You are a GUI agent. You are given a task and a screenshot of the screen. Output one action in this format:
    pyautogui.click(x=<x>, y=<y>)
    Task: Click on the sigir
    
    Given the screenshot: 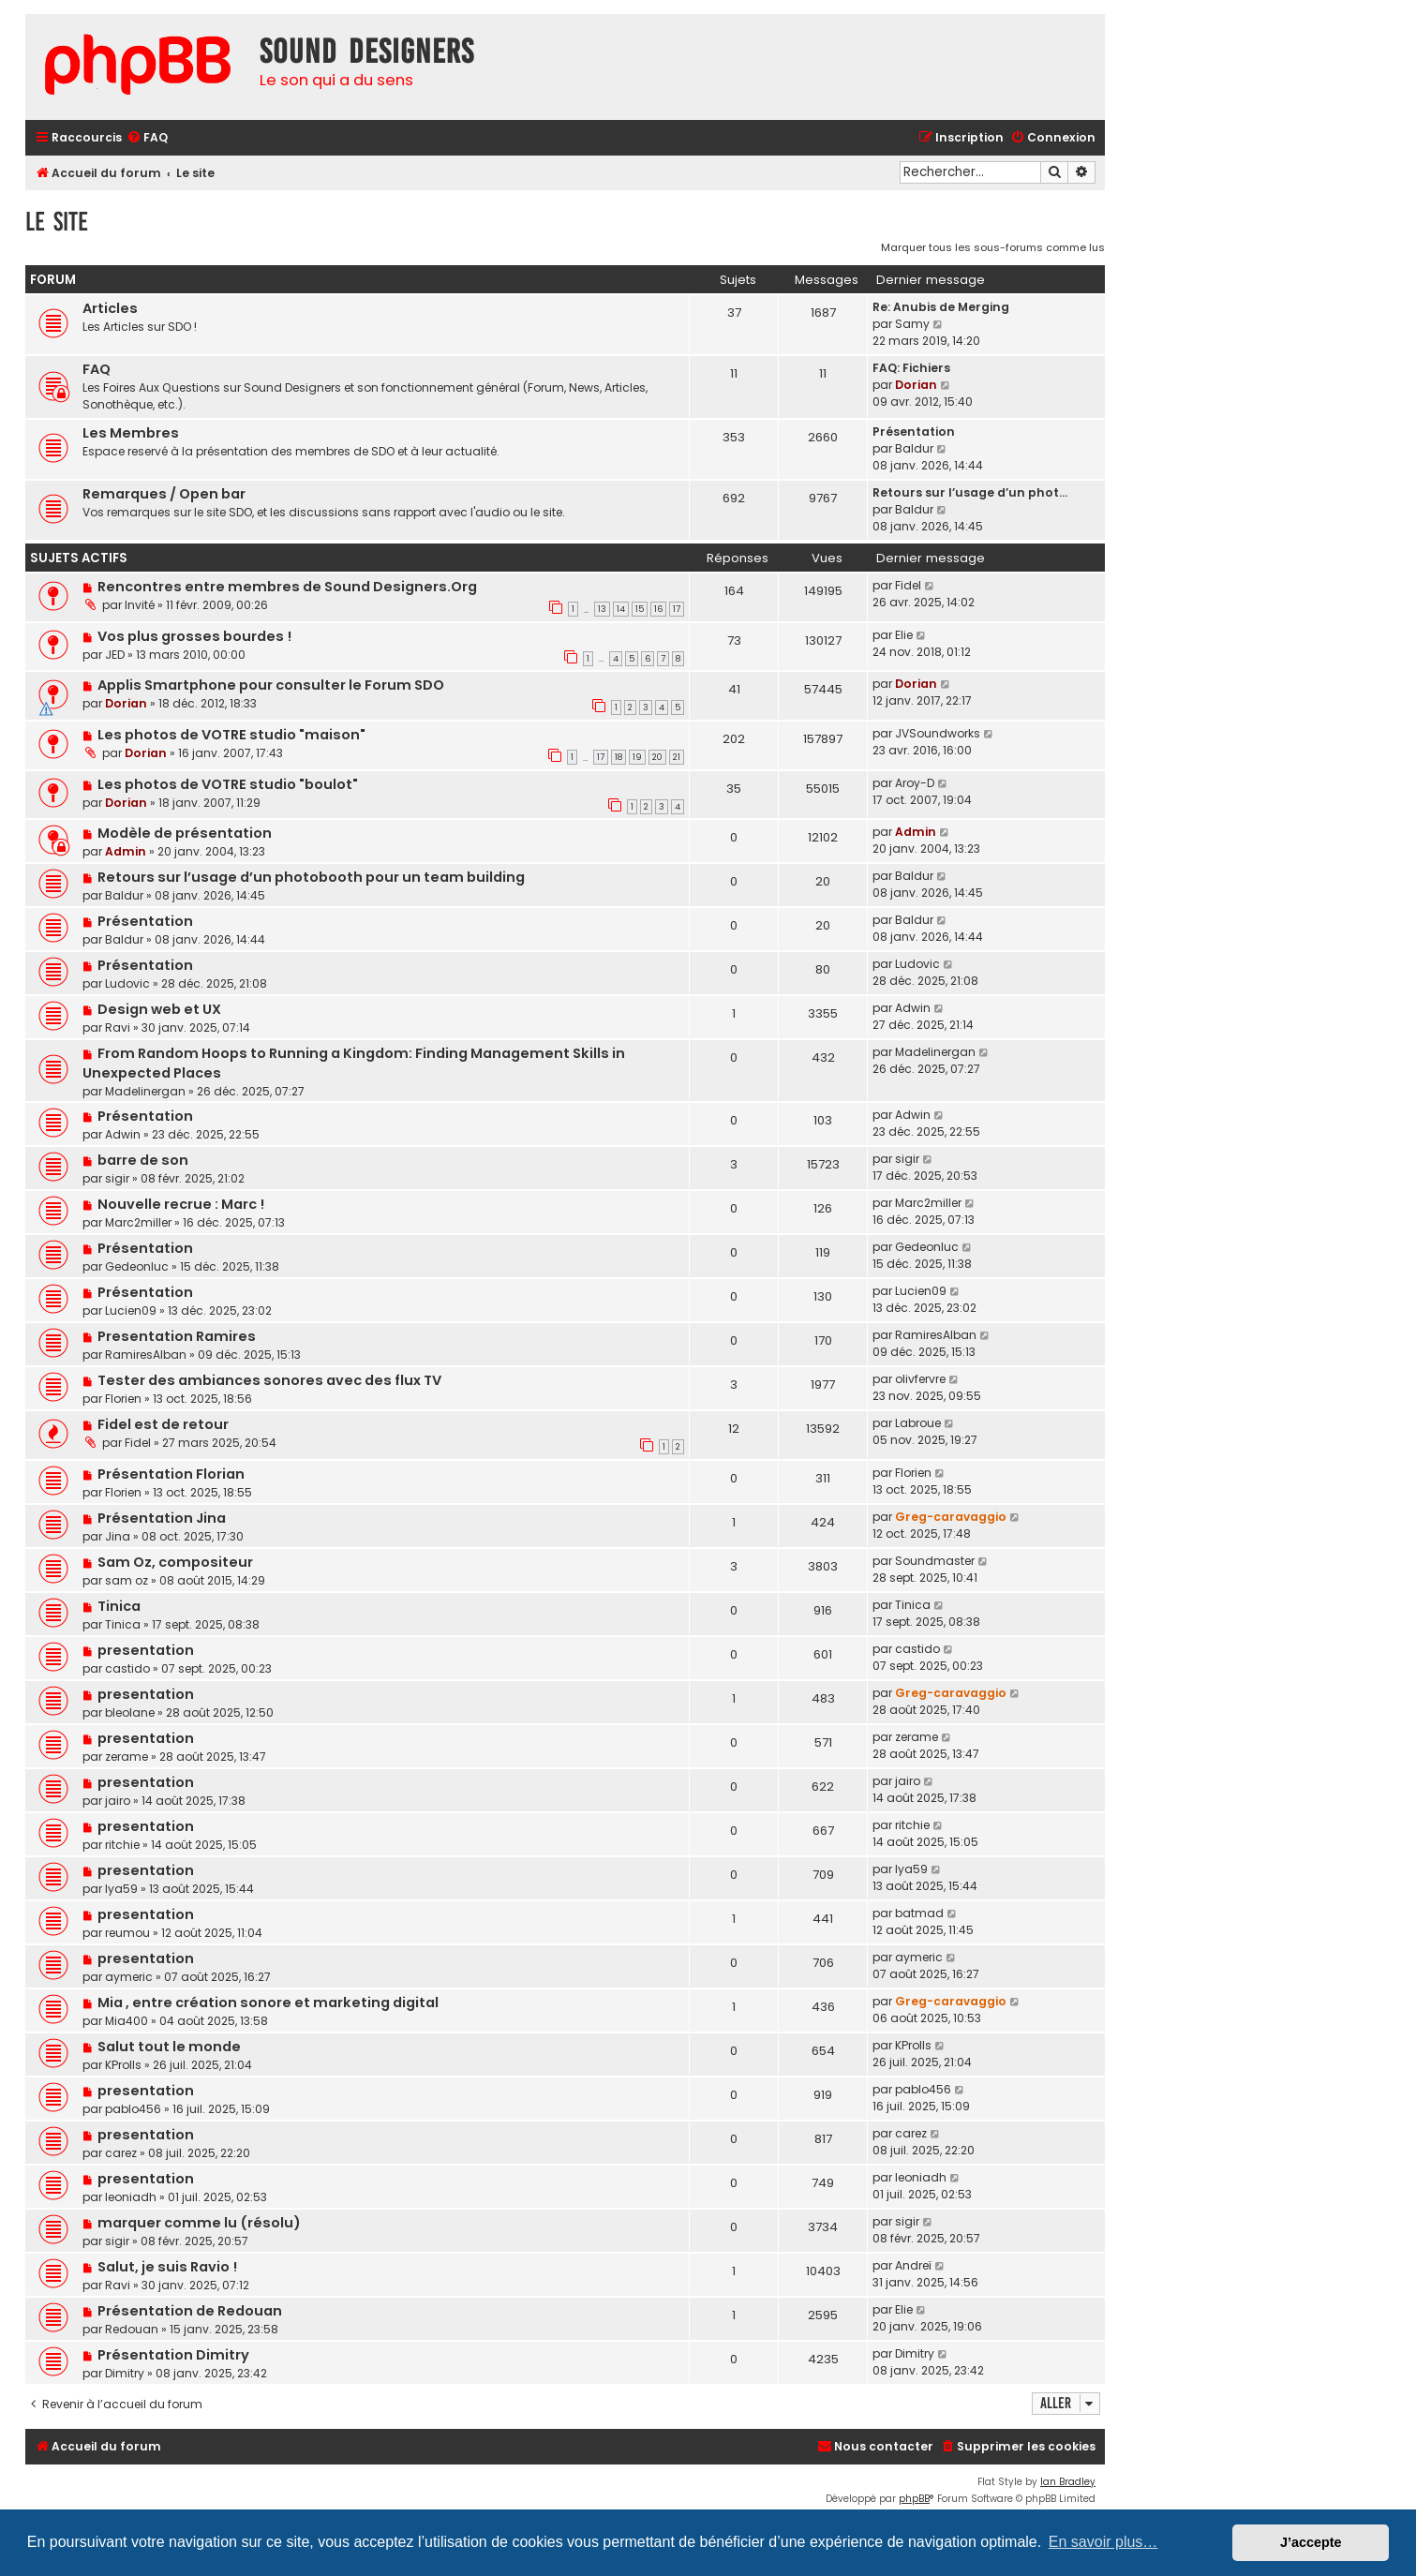 What is the action you would take?
    pyautogui.click(x=117, y=1178)
    